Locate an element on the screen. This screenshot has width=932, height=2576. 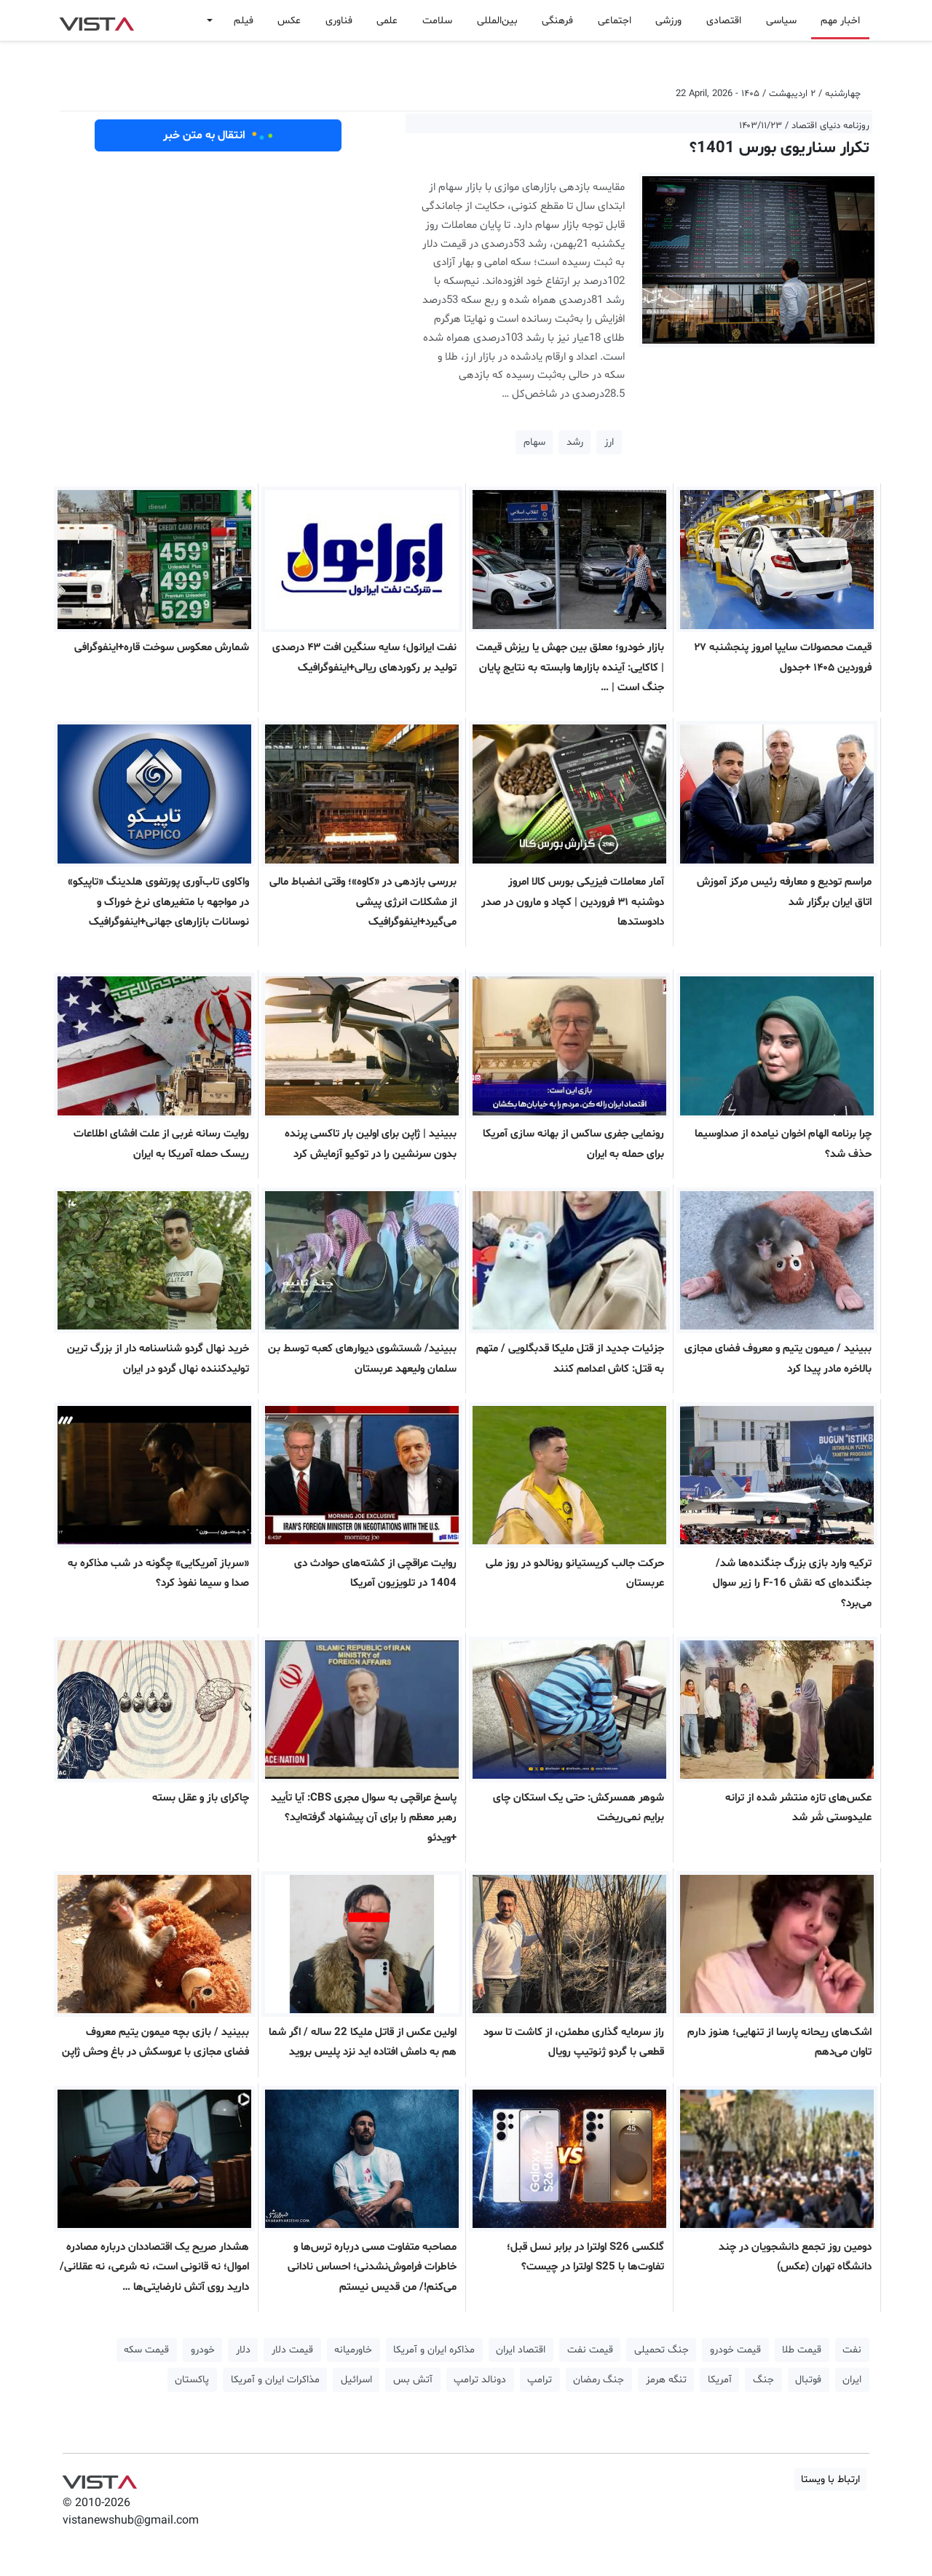
قیمت سکه [button] is located at coordinates (146, 2350).